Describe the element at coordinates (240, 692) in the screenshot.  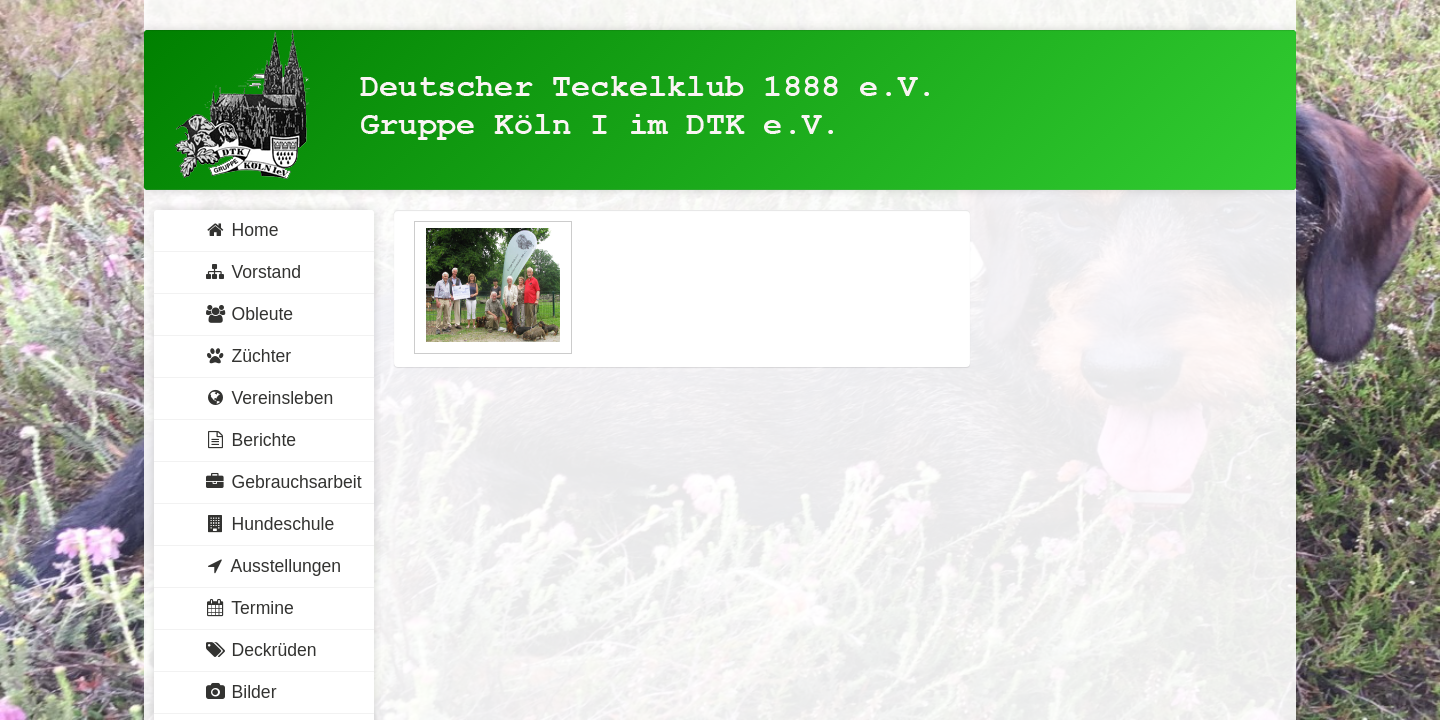
I see `Bilder` at that location.